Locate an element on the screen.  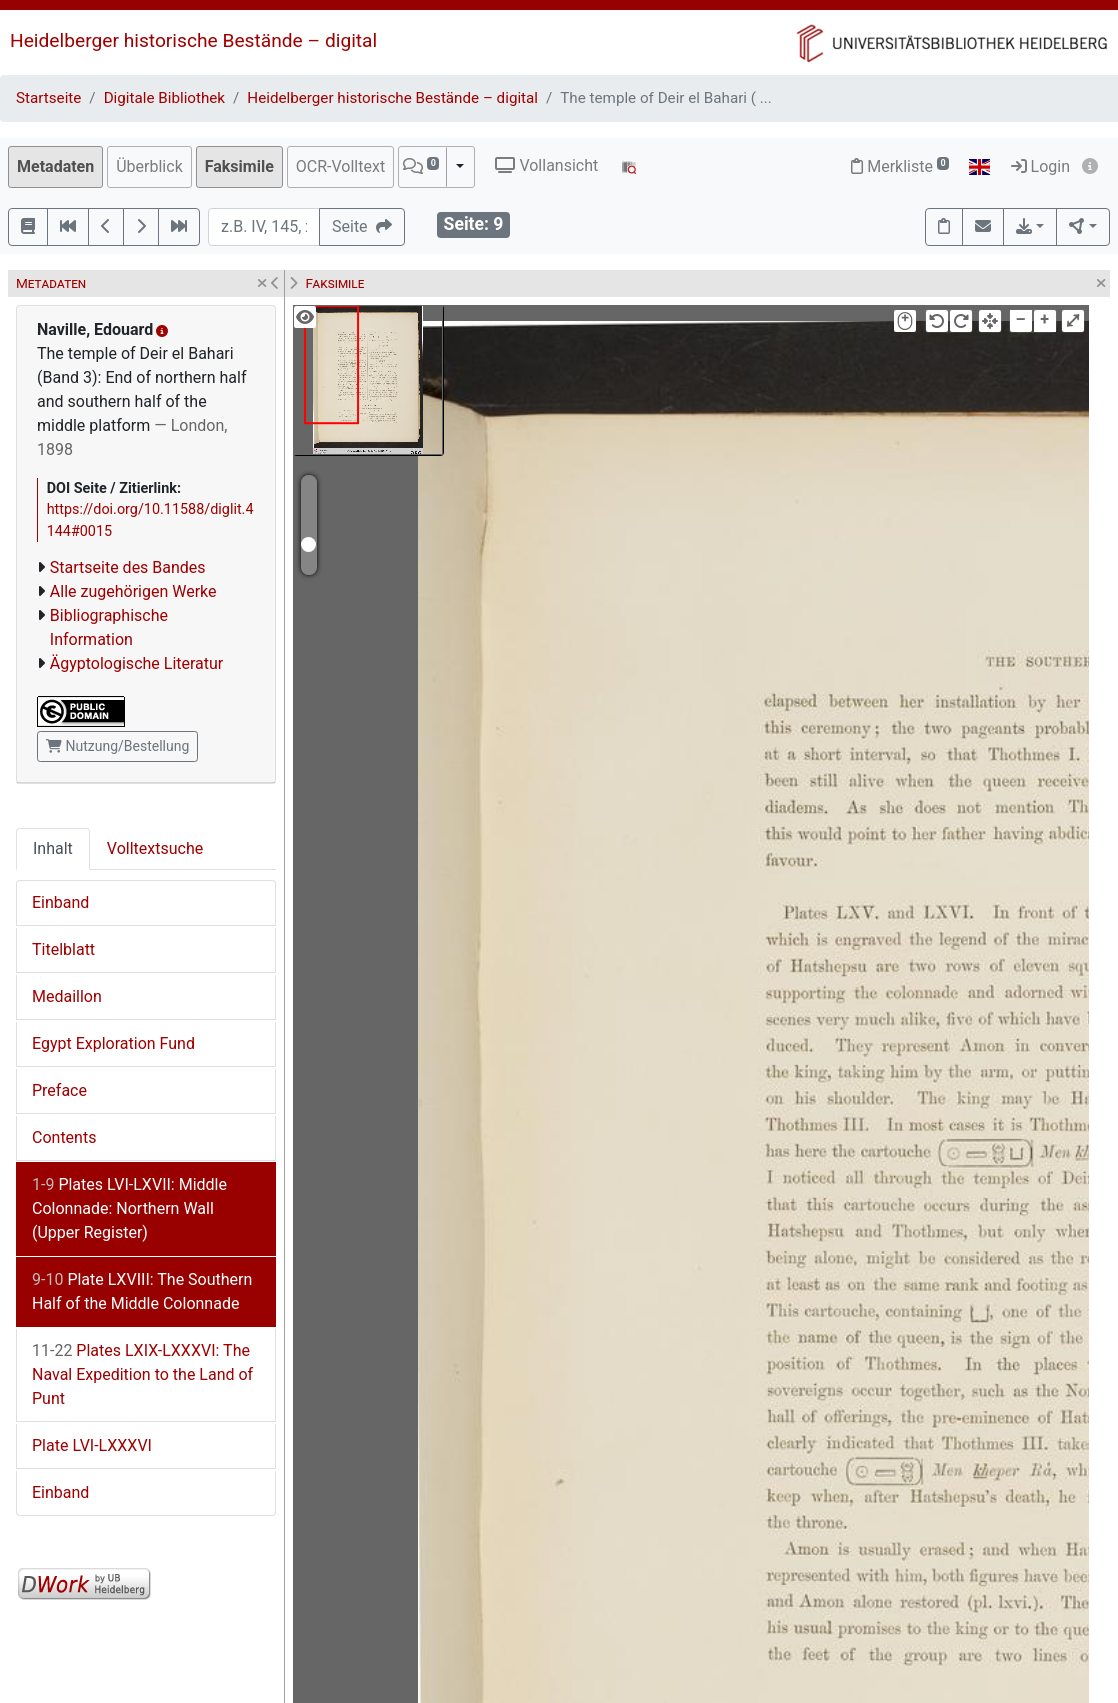
Heidelberger historische Bestände – digital is located at coordinates (193, 40).